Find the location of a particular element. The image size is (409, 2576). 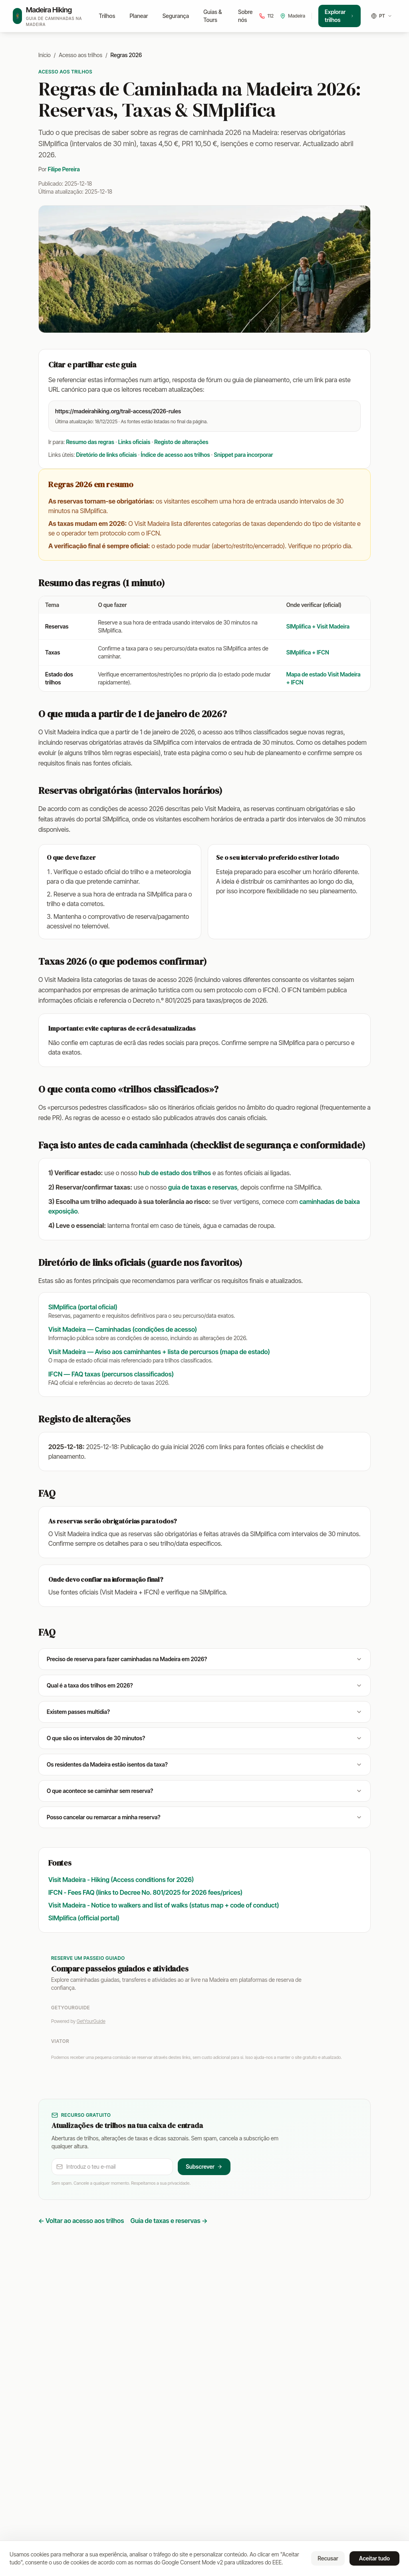

Subscrever is located at coordinates (204, 2166).